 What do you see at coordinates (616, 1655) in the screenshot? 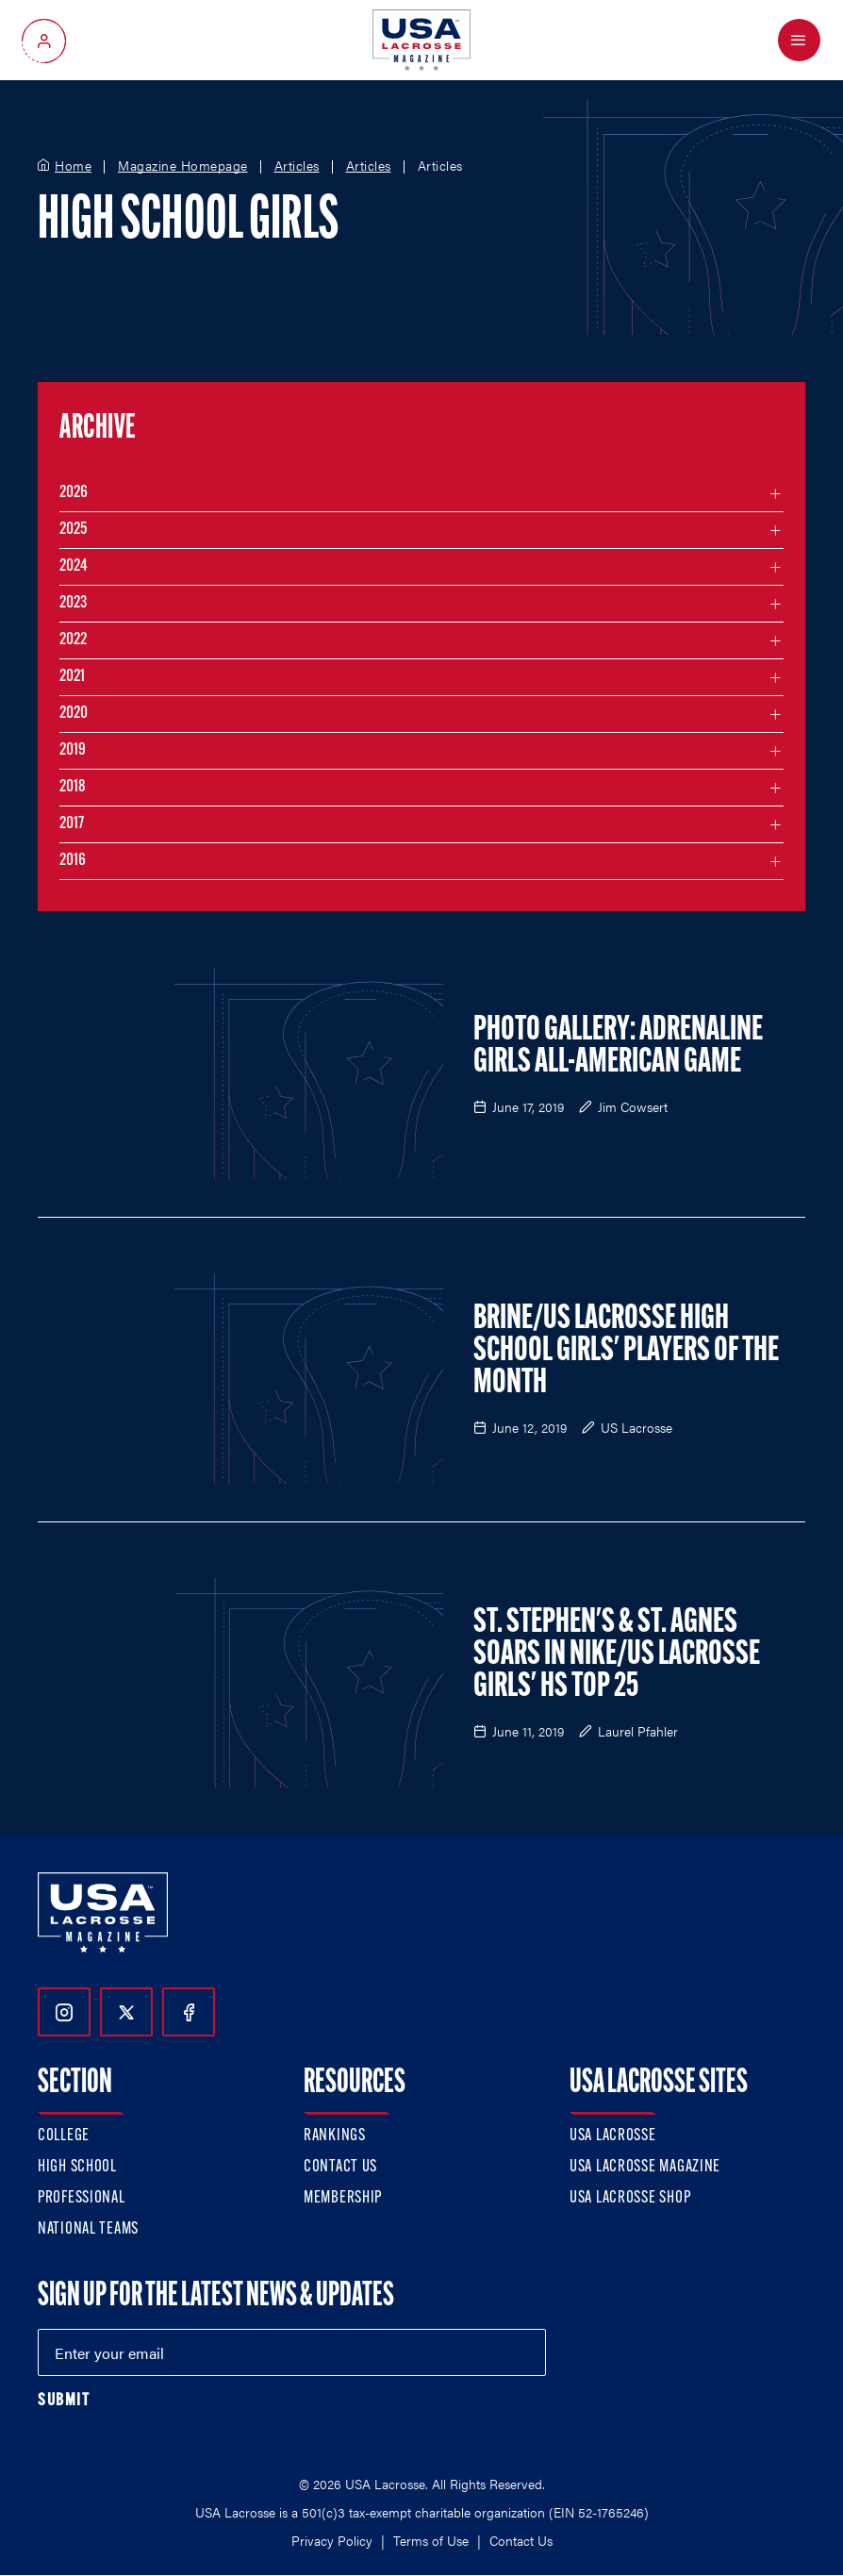
I see `St. Stephen's & St. Agnes Soars in Nike/US Lacrosse Girls' HS Top 25` at bounding box center [616, 1655].